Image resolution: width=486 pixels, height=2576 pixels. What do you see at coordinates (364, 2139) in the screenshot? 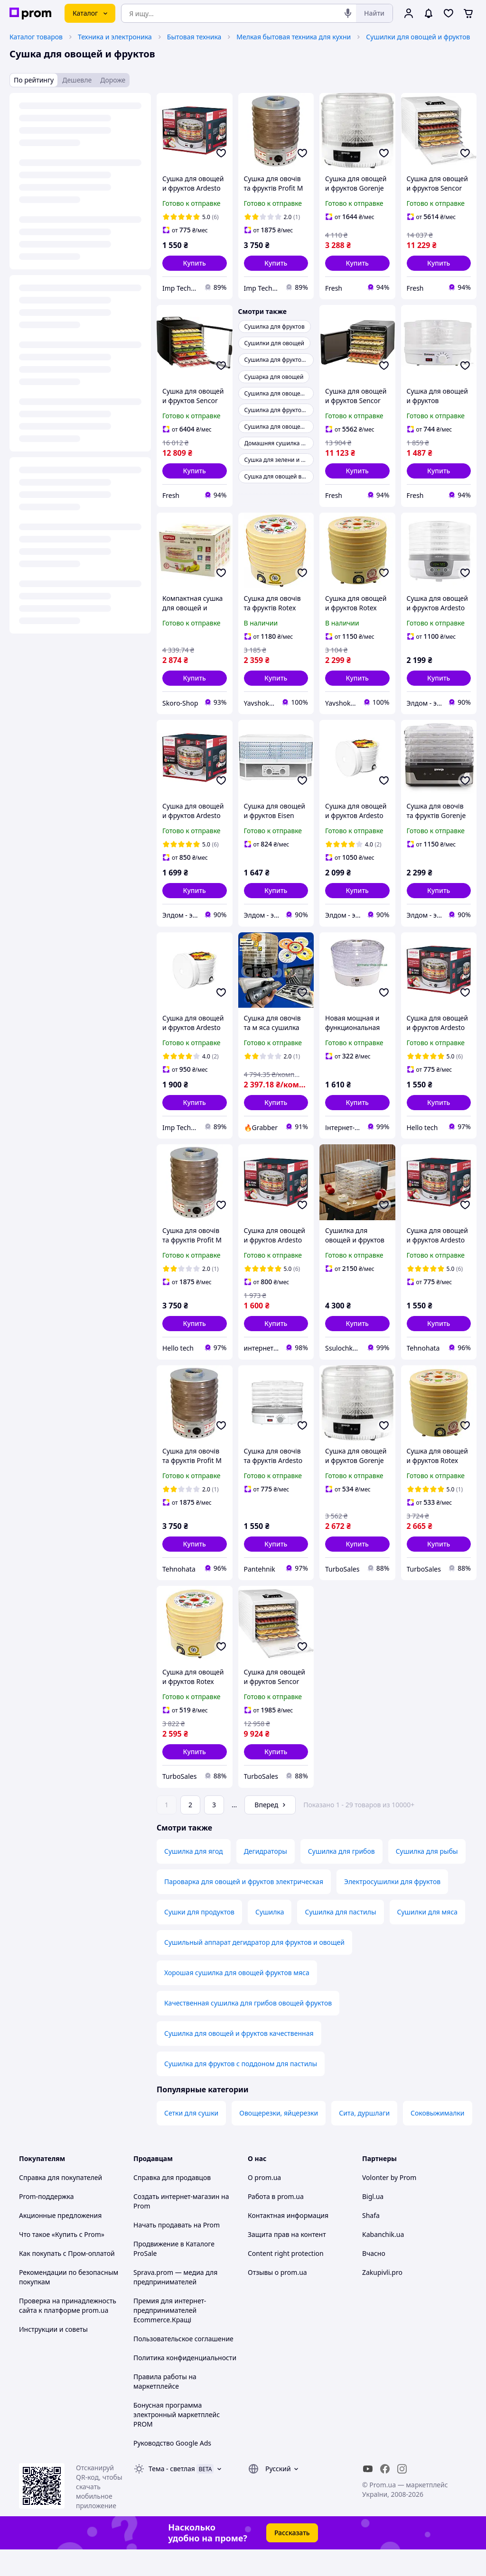
I see `Сита, дуршлаги` at bounding box center [364, 2139].